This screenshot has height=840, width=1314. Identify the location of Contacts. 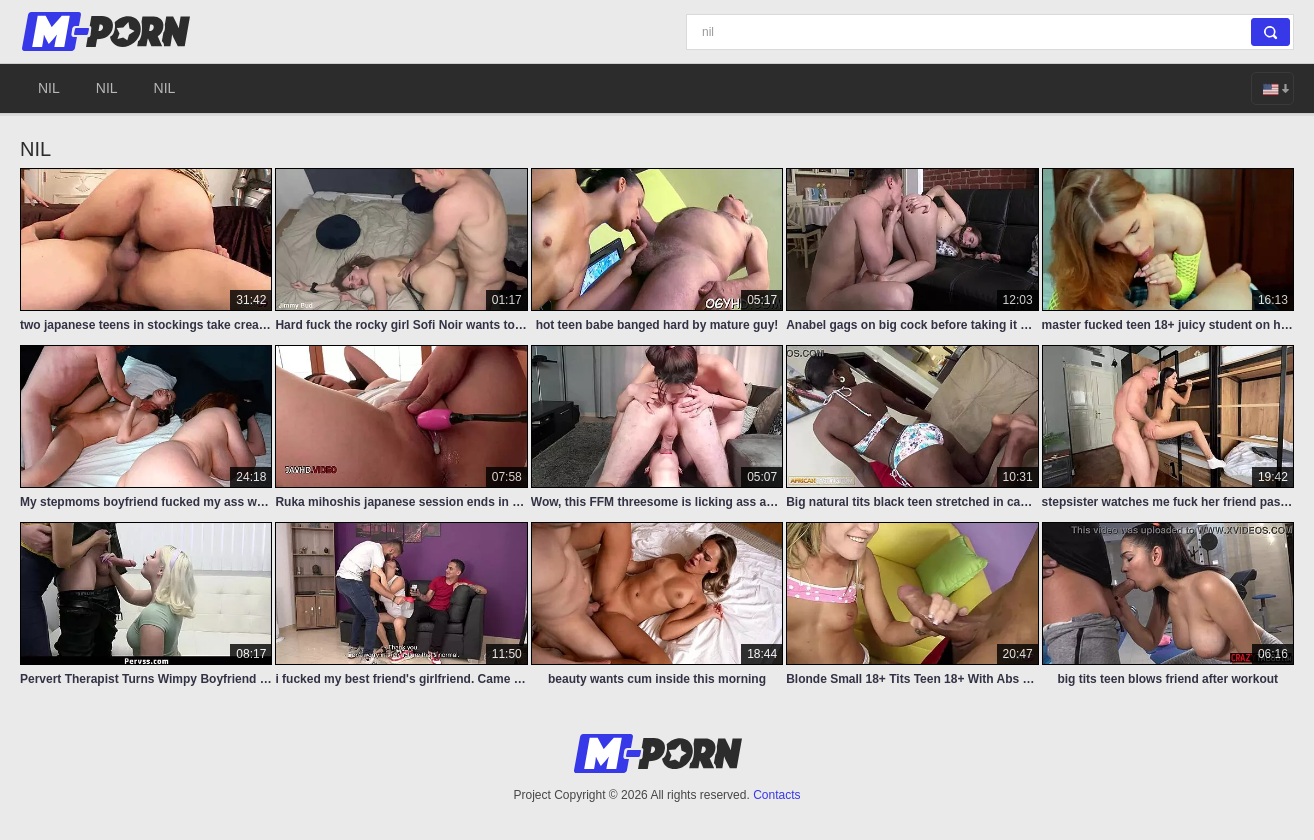
(776, 795).